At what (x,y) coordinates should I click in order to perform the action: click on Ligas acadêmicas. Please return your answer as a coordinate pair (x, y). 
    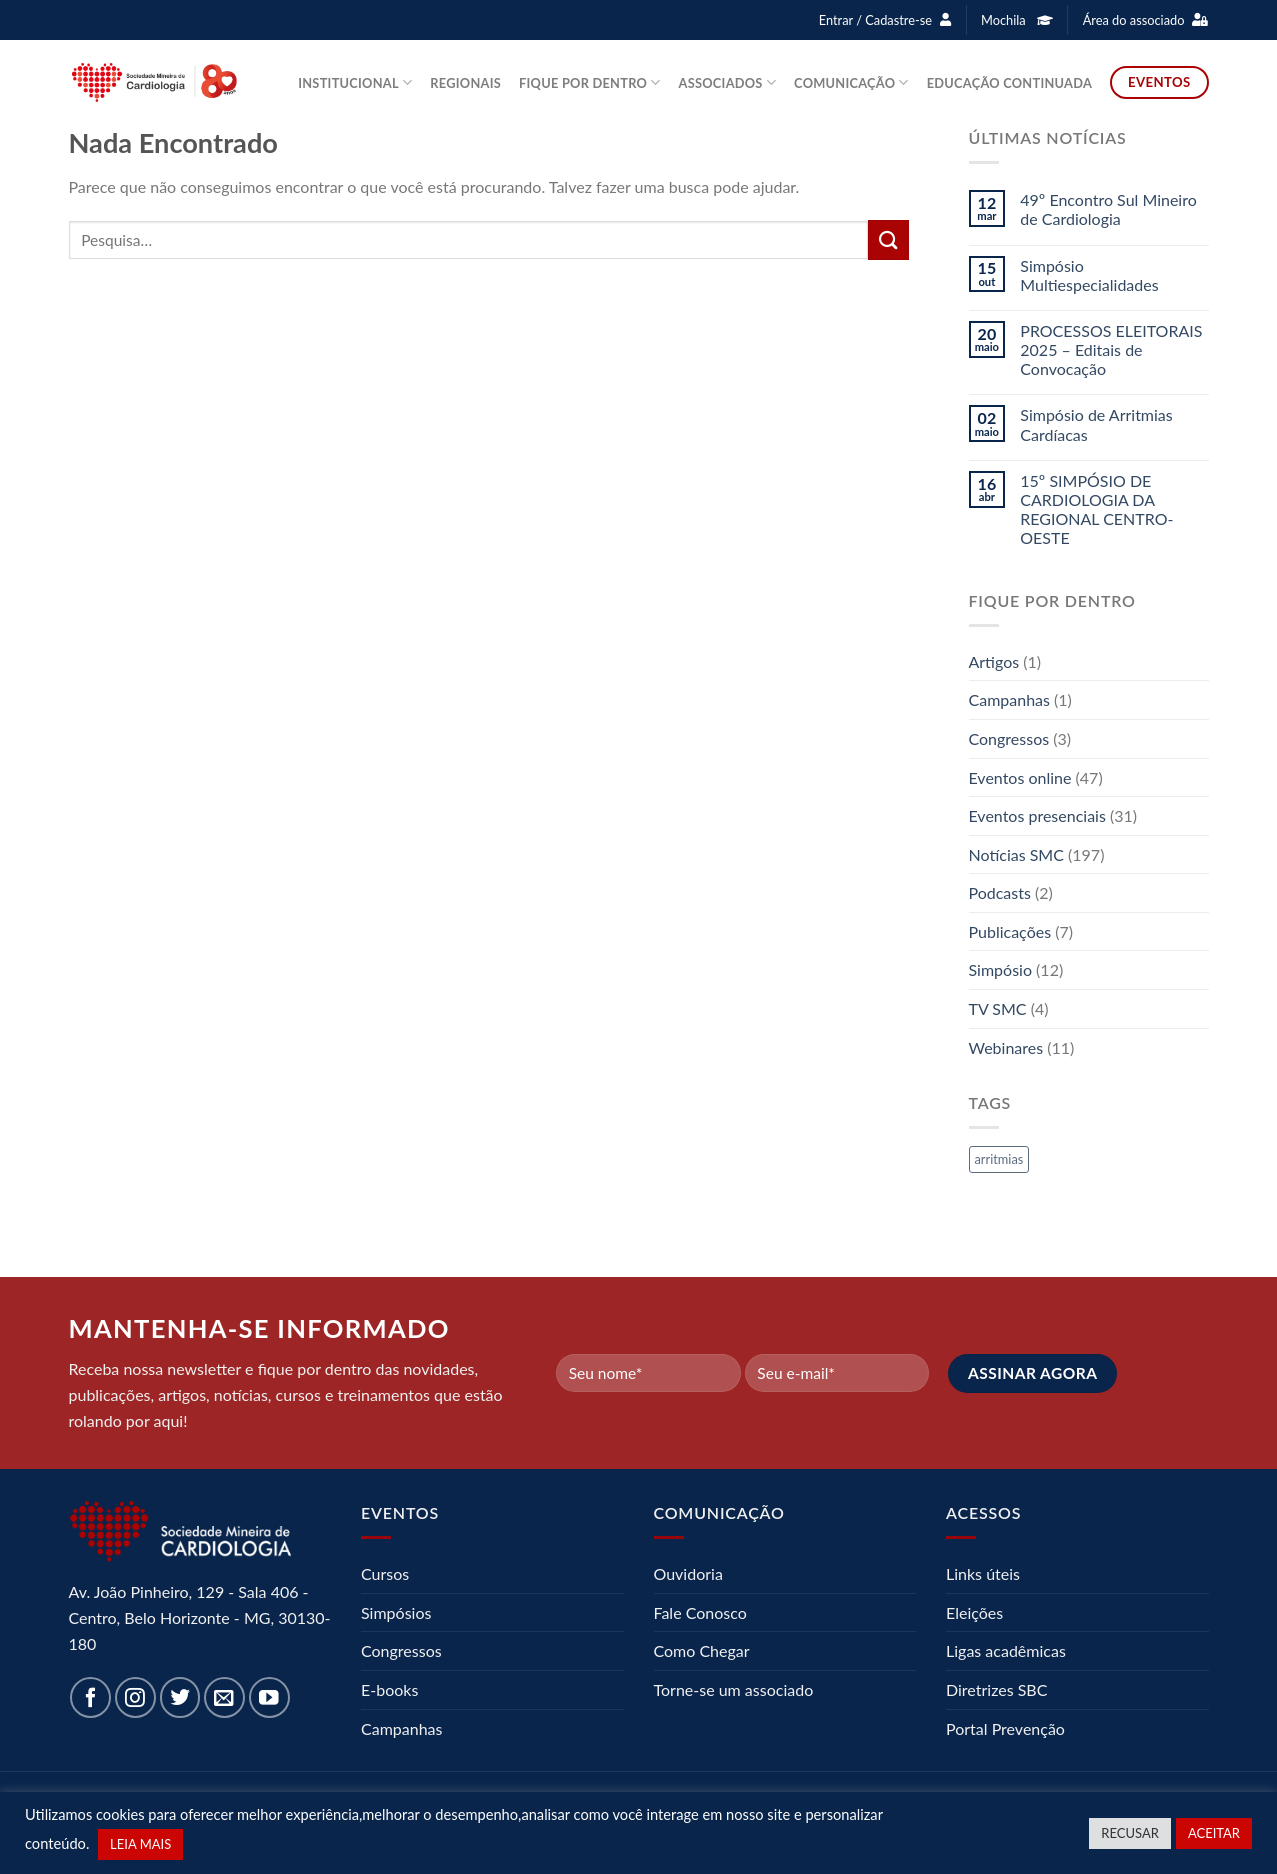
    Looking at the image, I should click on (1006, 1650).